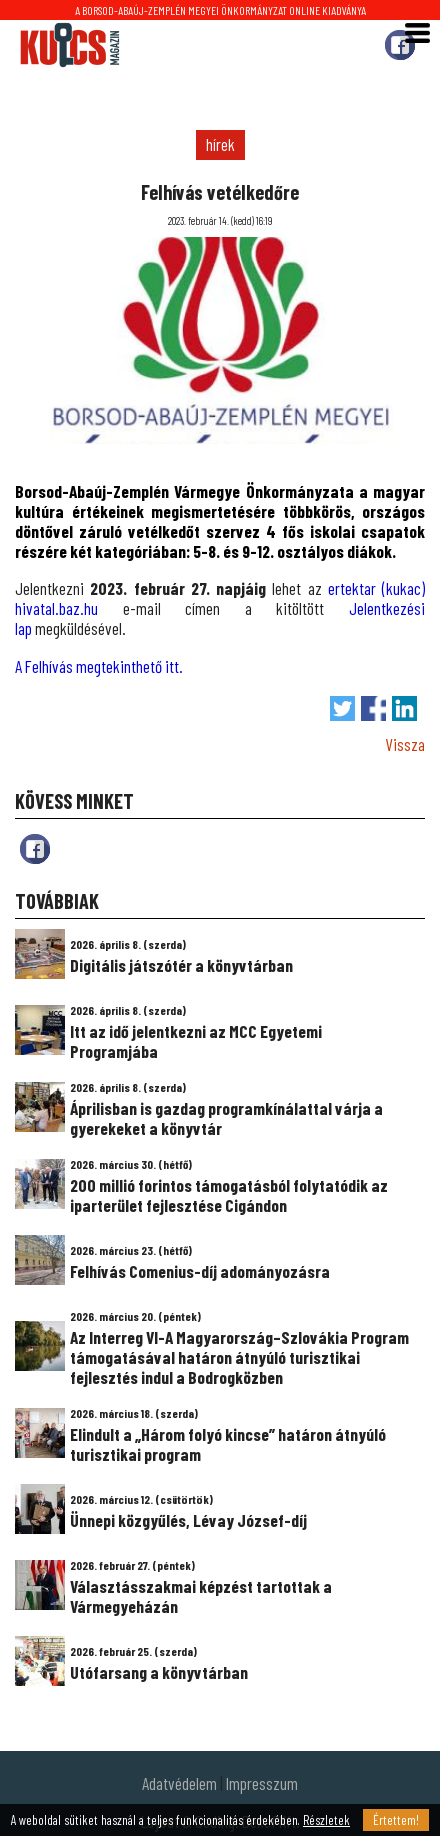 The width and height of the screenshot is (440, 1836). What do you see at coordinates (179, 1783) in the screenshot?
I see `Adatvédelem` at bounding box center [179, 1783].